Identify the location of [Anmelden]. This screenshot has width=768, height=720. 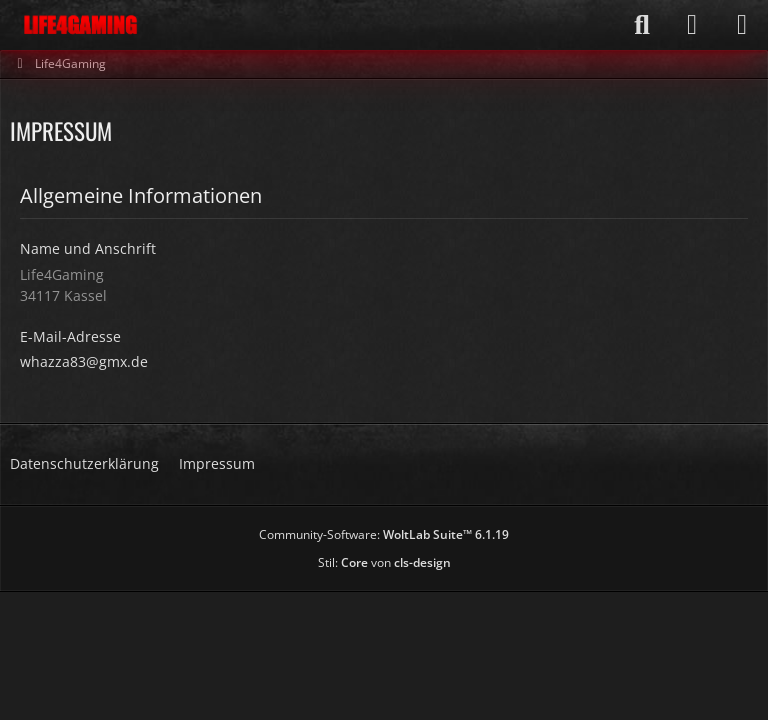
(692, 25).